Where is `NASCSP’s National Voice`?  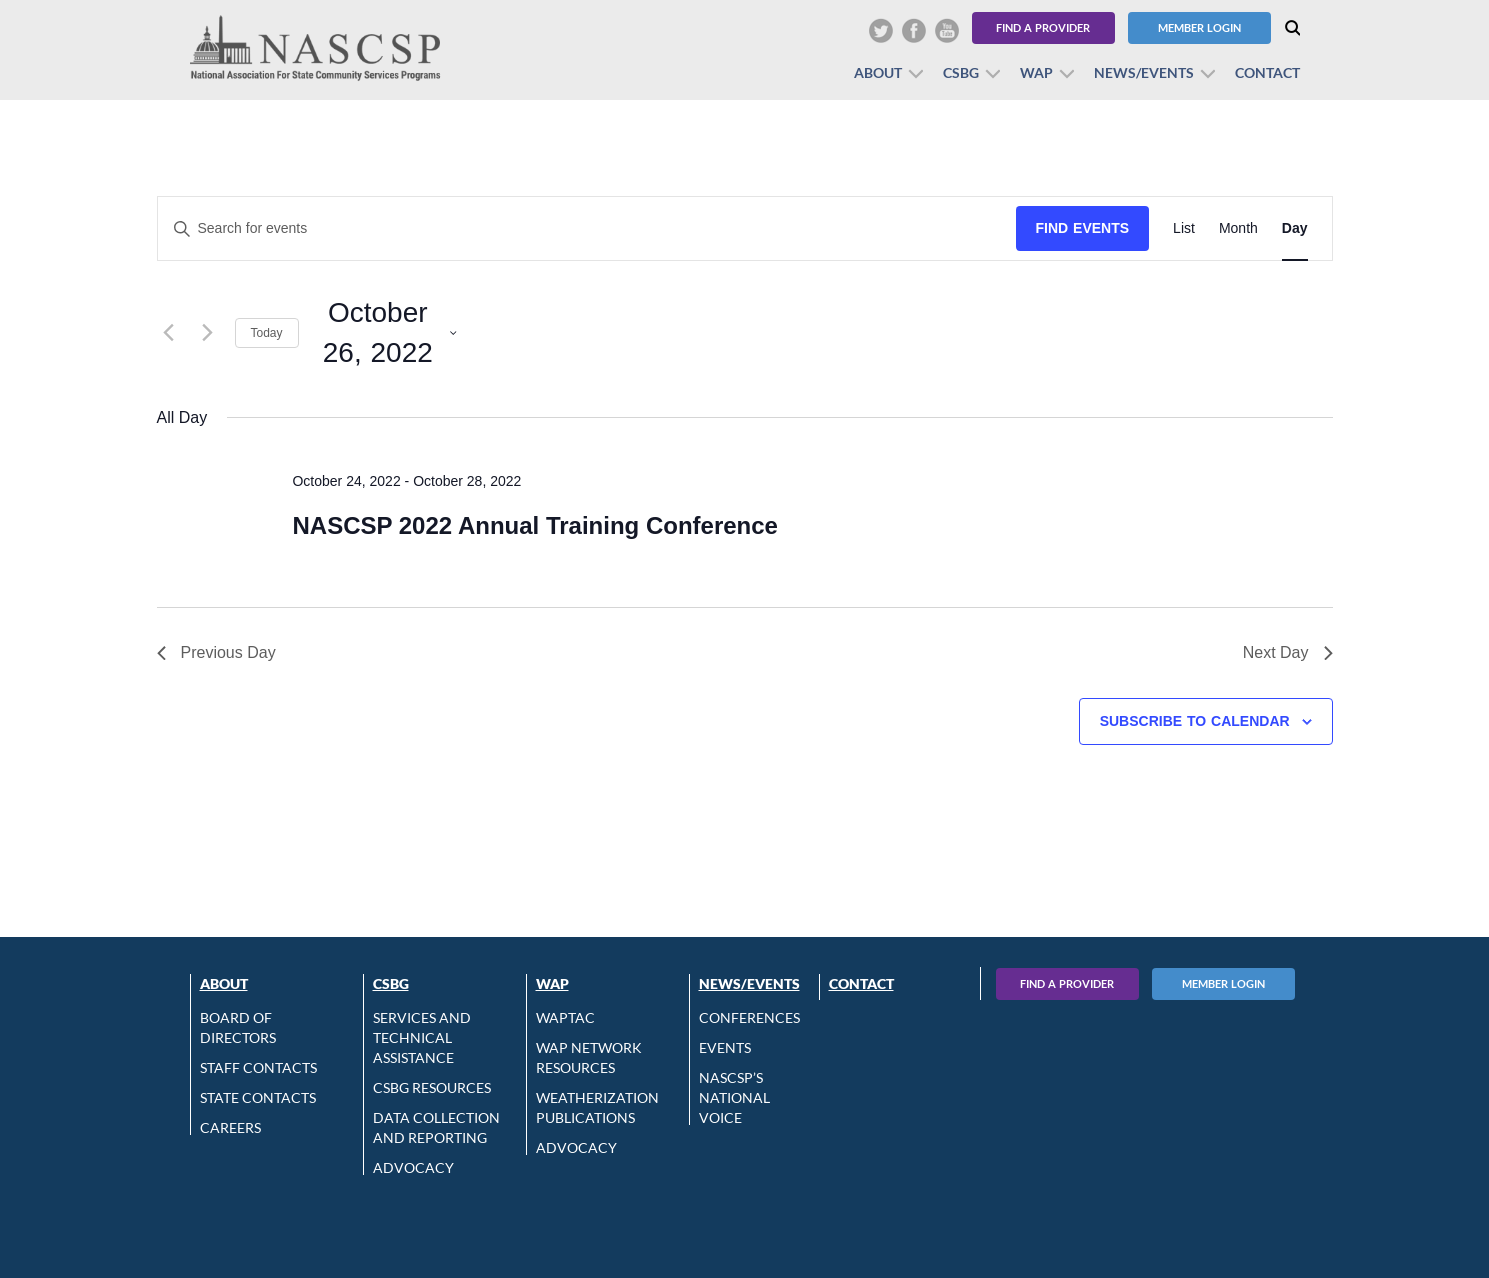 NASCSP’s National Voice is located at coordinates (734, 1097).